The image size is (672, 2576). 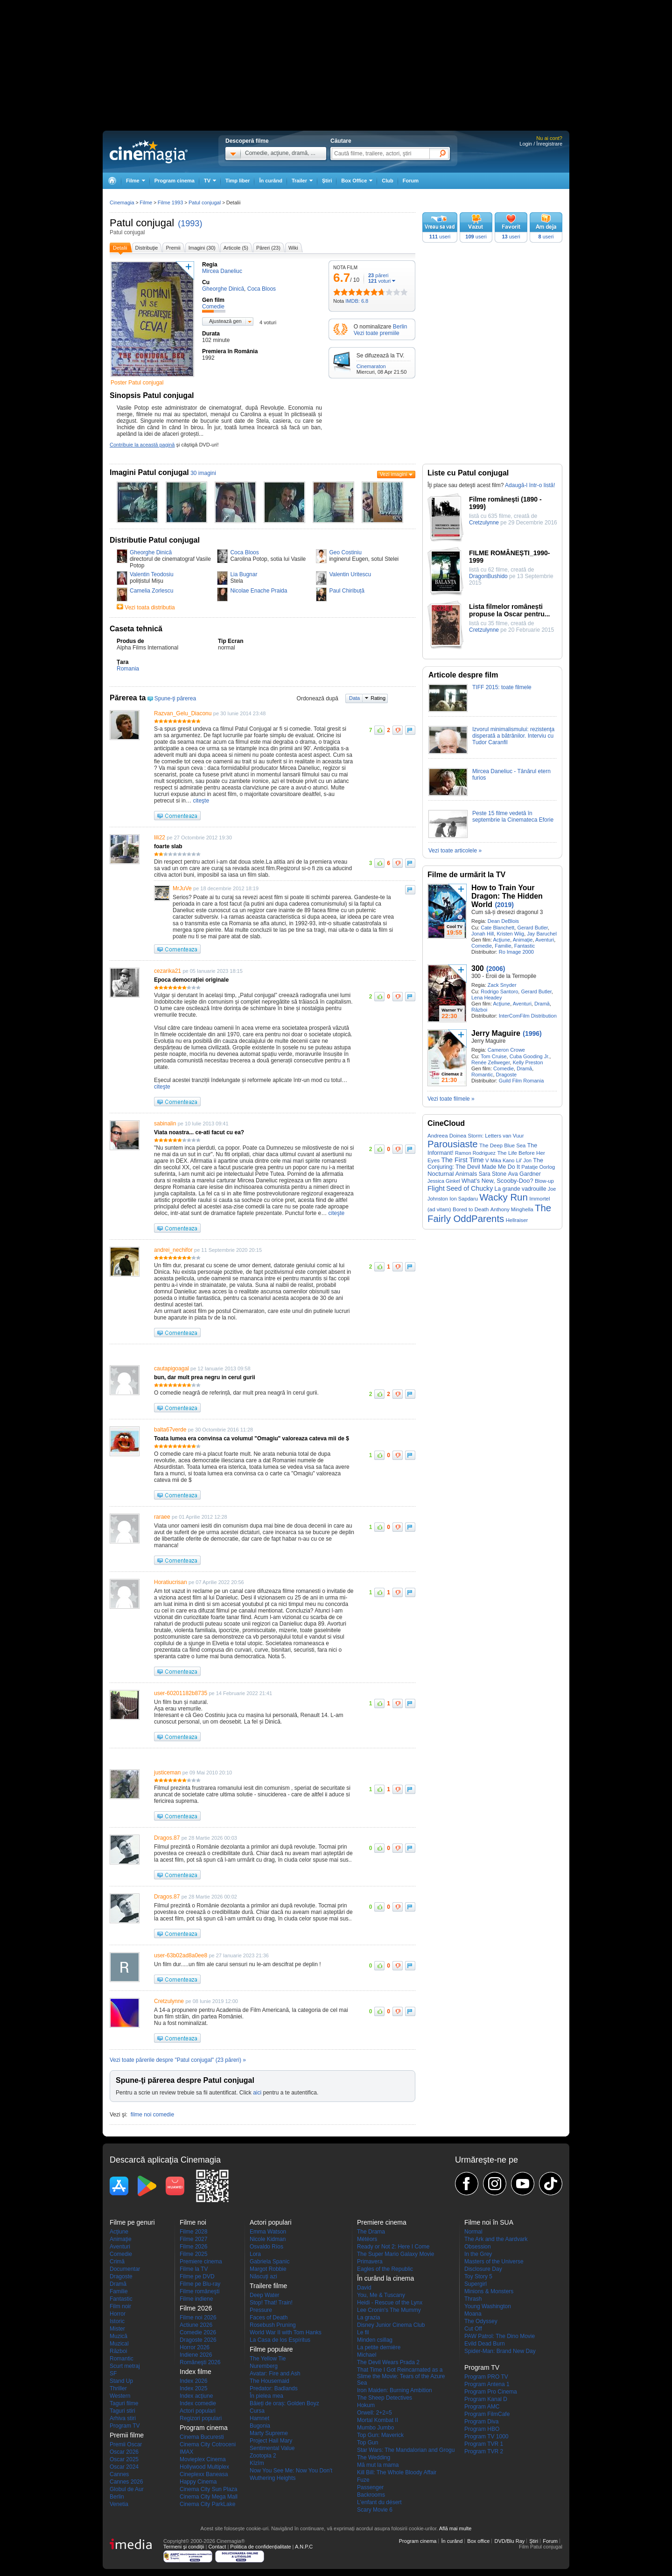 What do you see at coordinates (487, 2306) in the screenshot?
I see `Young Washington` at bounding box center [487, 2306].